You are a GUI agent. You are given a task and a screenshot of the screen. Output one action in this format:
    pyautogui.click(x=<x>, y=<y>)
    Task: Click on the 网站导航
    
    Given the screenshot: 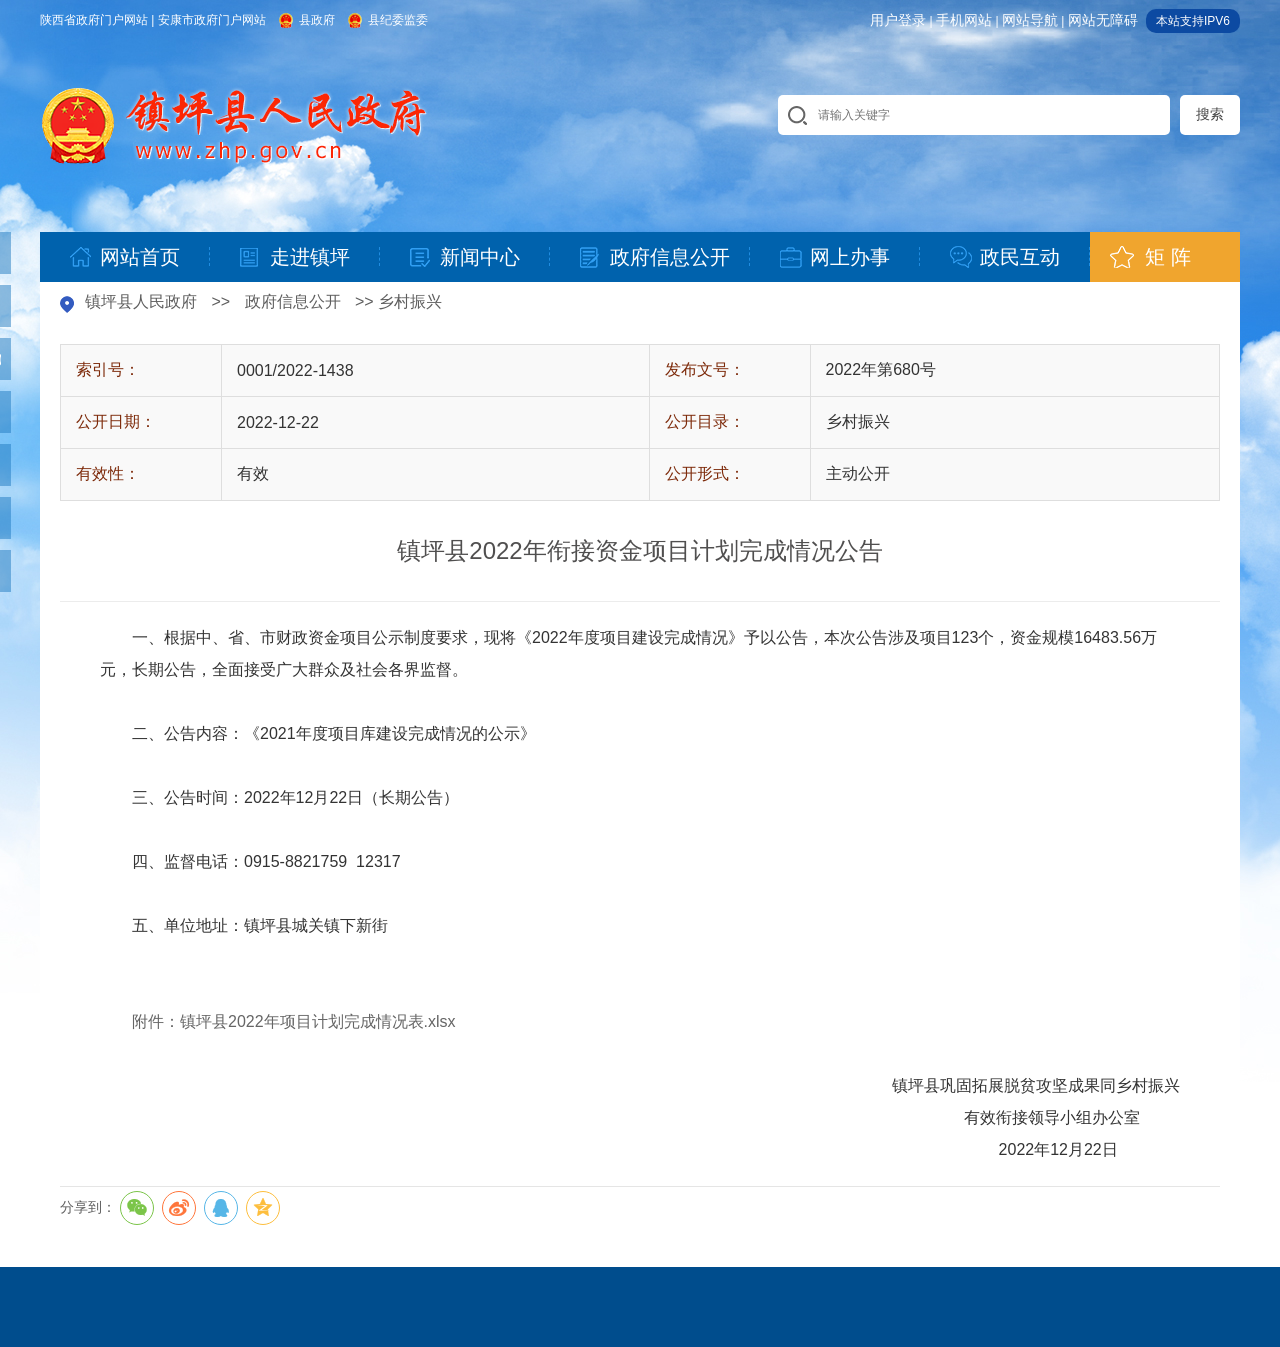 What is the action you would take?
    pyautogui.click(x=1030, y=20)
    